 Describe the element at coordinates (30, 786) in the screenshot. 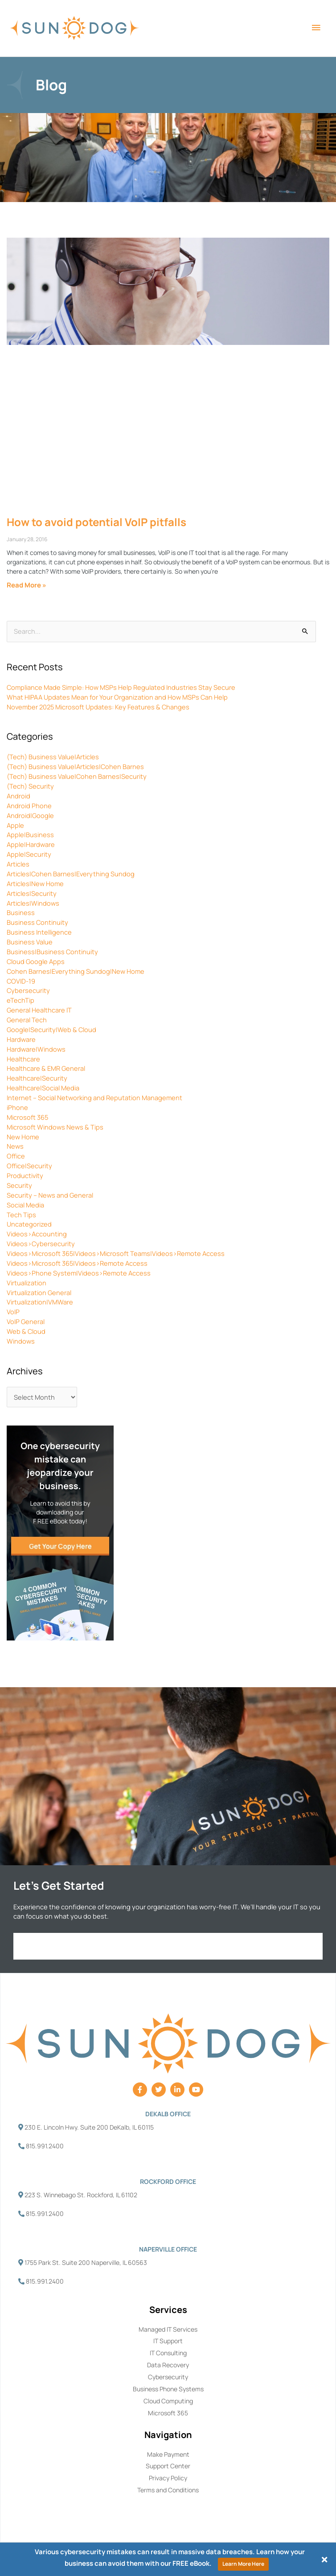

I see `(Tech) Security` at that location.